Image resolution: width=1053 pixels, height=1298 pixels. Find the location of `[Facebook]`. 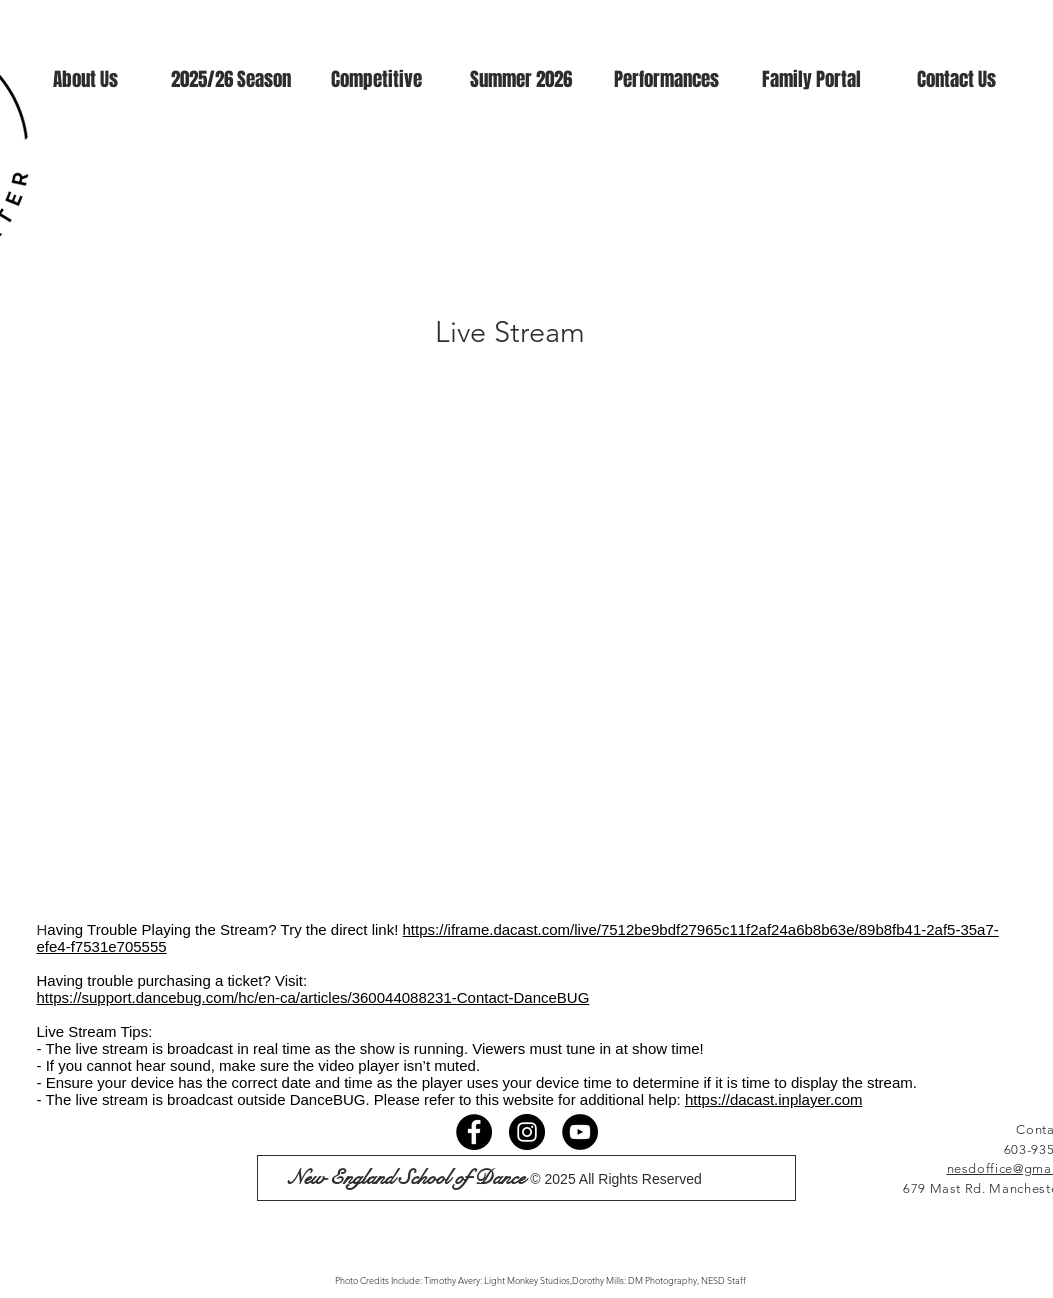

[Facebook] is located at coordinates (474, 1132).